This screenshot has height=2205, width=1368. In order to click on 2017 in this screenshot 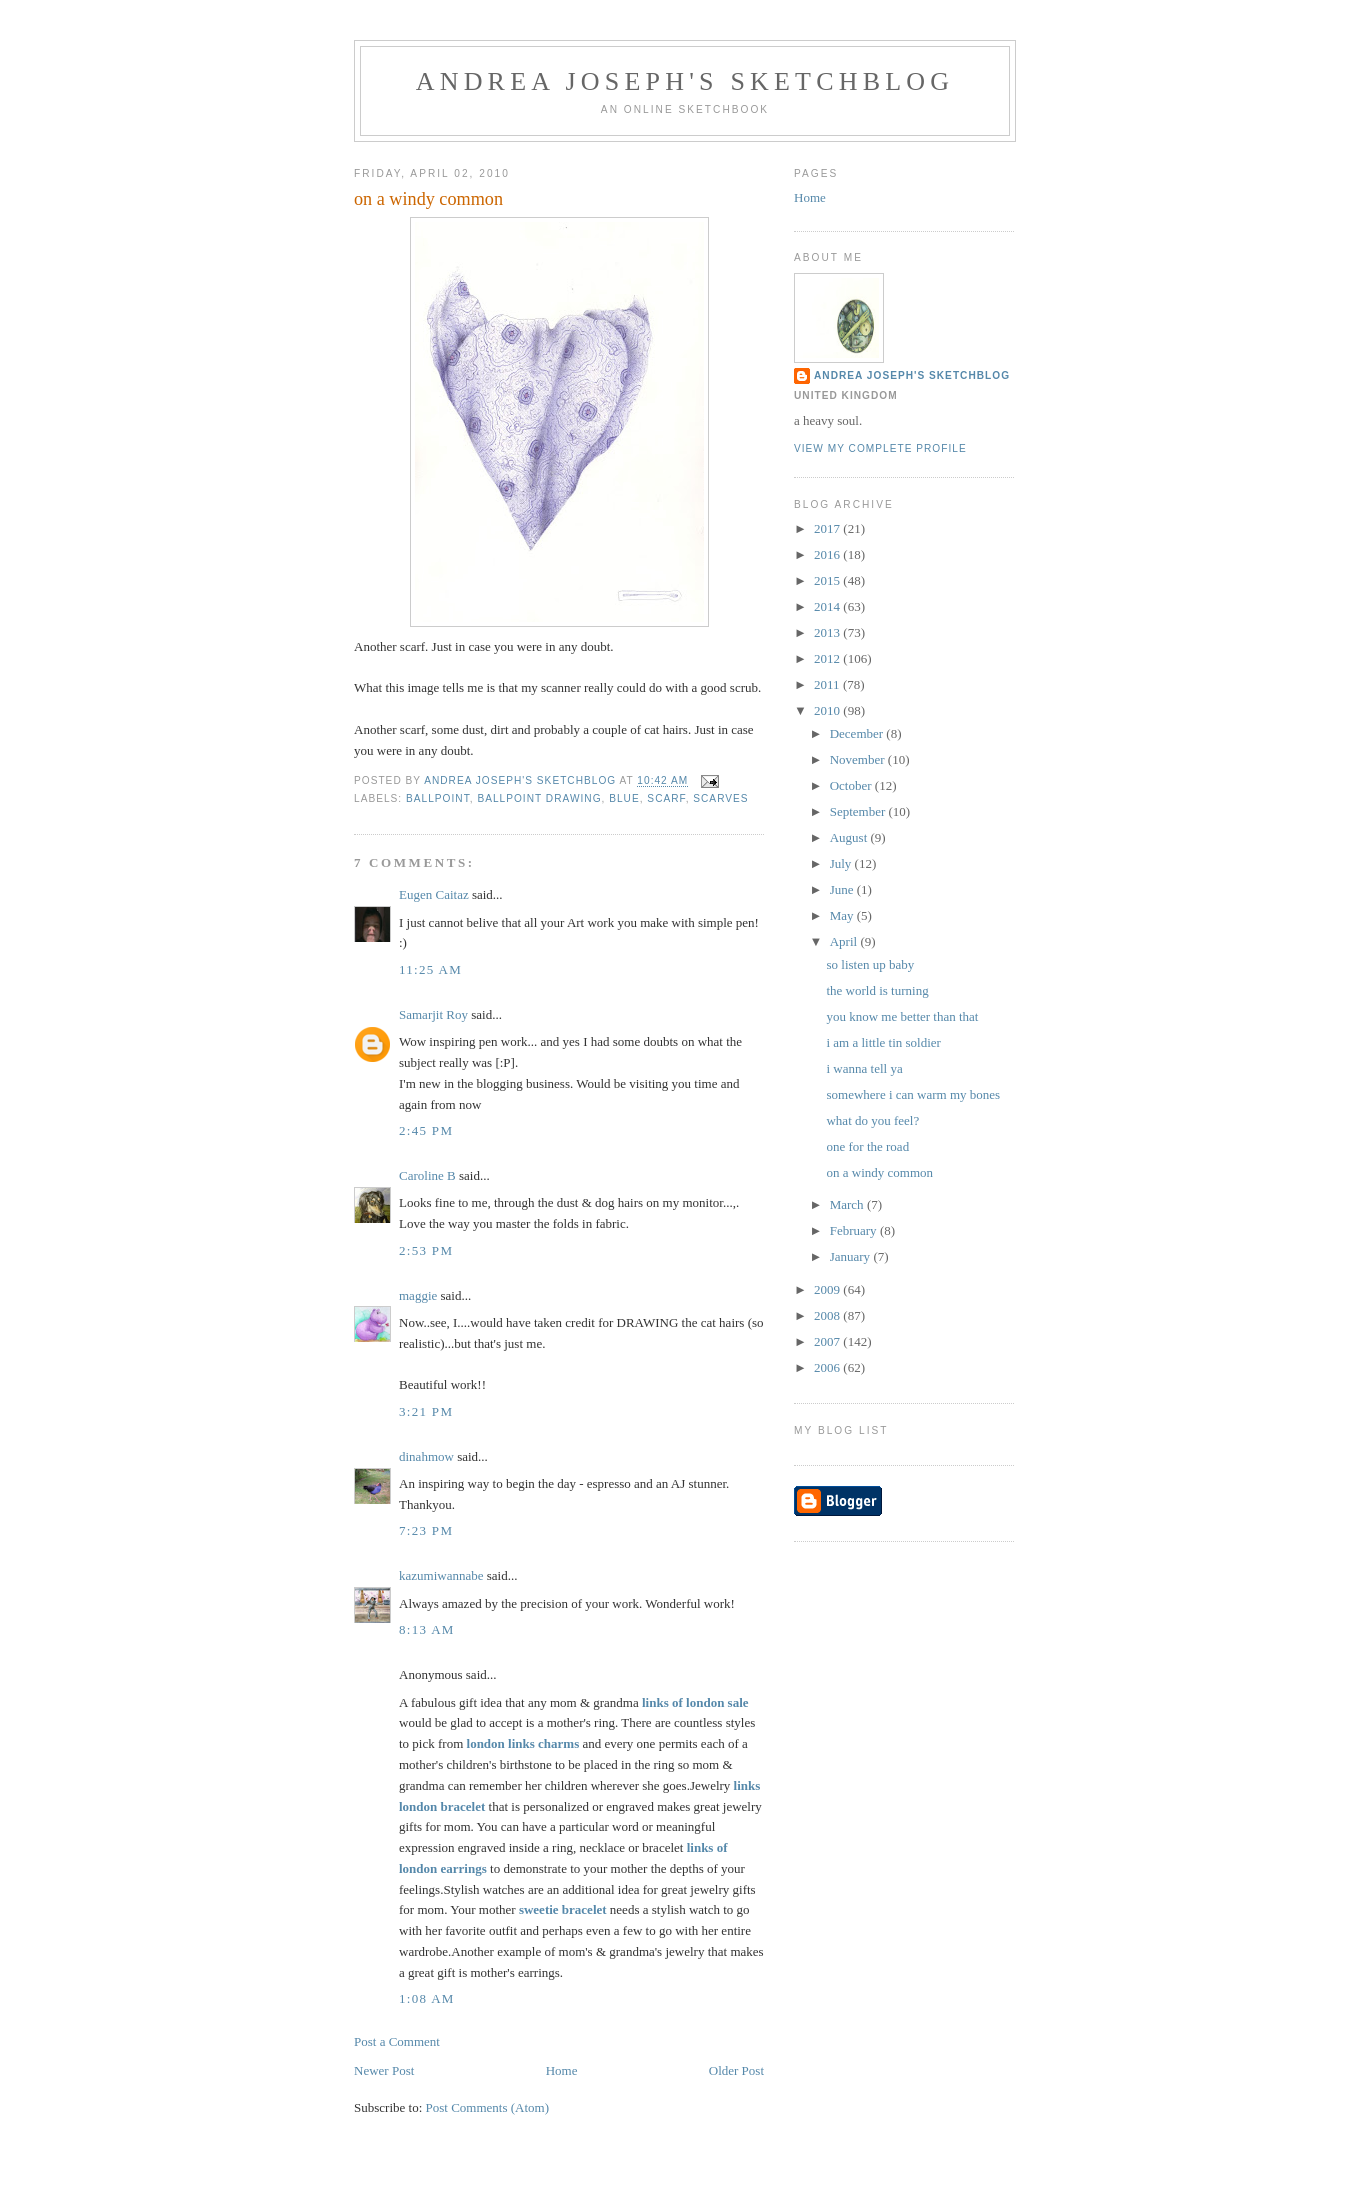, I will do `click(828, 528)`.